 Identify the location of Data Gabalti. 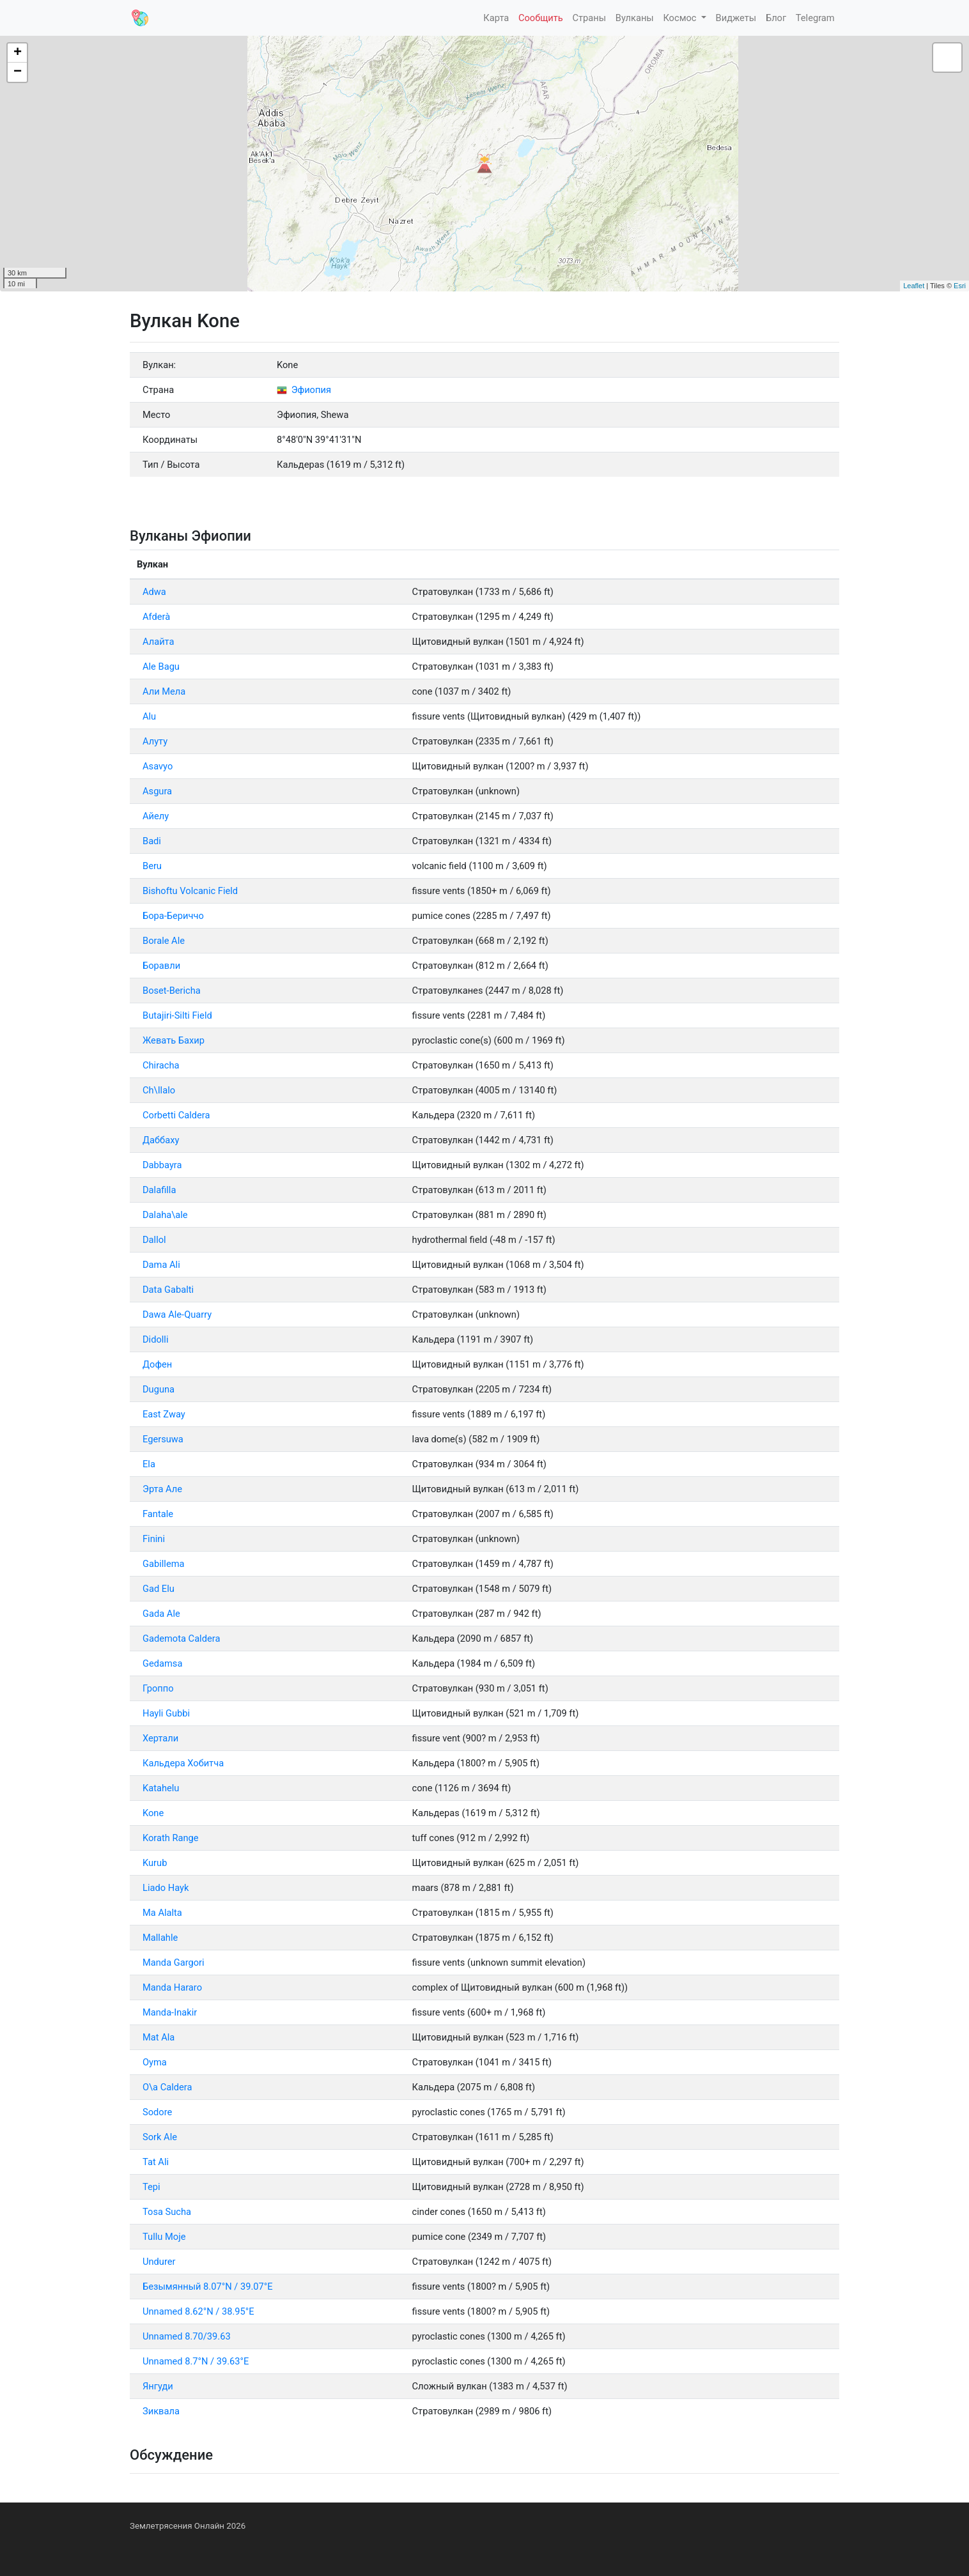
(168, 1289).